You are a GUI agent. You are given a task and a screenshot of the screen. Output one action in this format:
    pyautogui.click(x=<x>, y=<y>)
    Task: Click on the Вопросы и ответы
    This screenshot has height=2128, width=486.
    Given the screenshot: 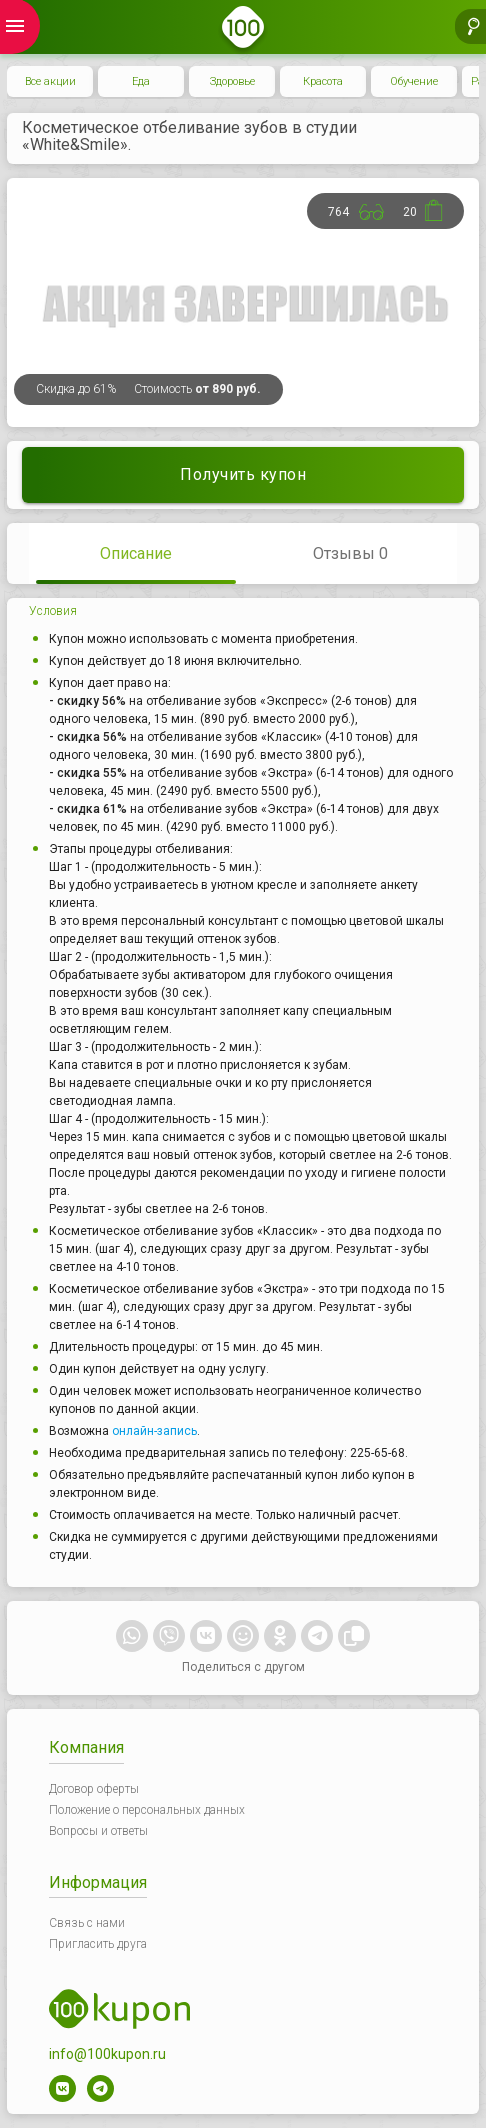 What is the action you would take?
    pyautogui.click(x=98, y=1831)
    